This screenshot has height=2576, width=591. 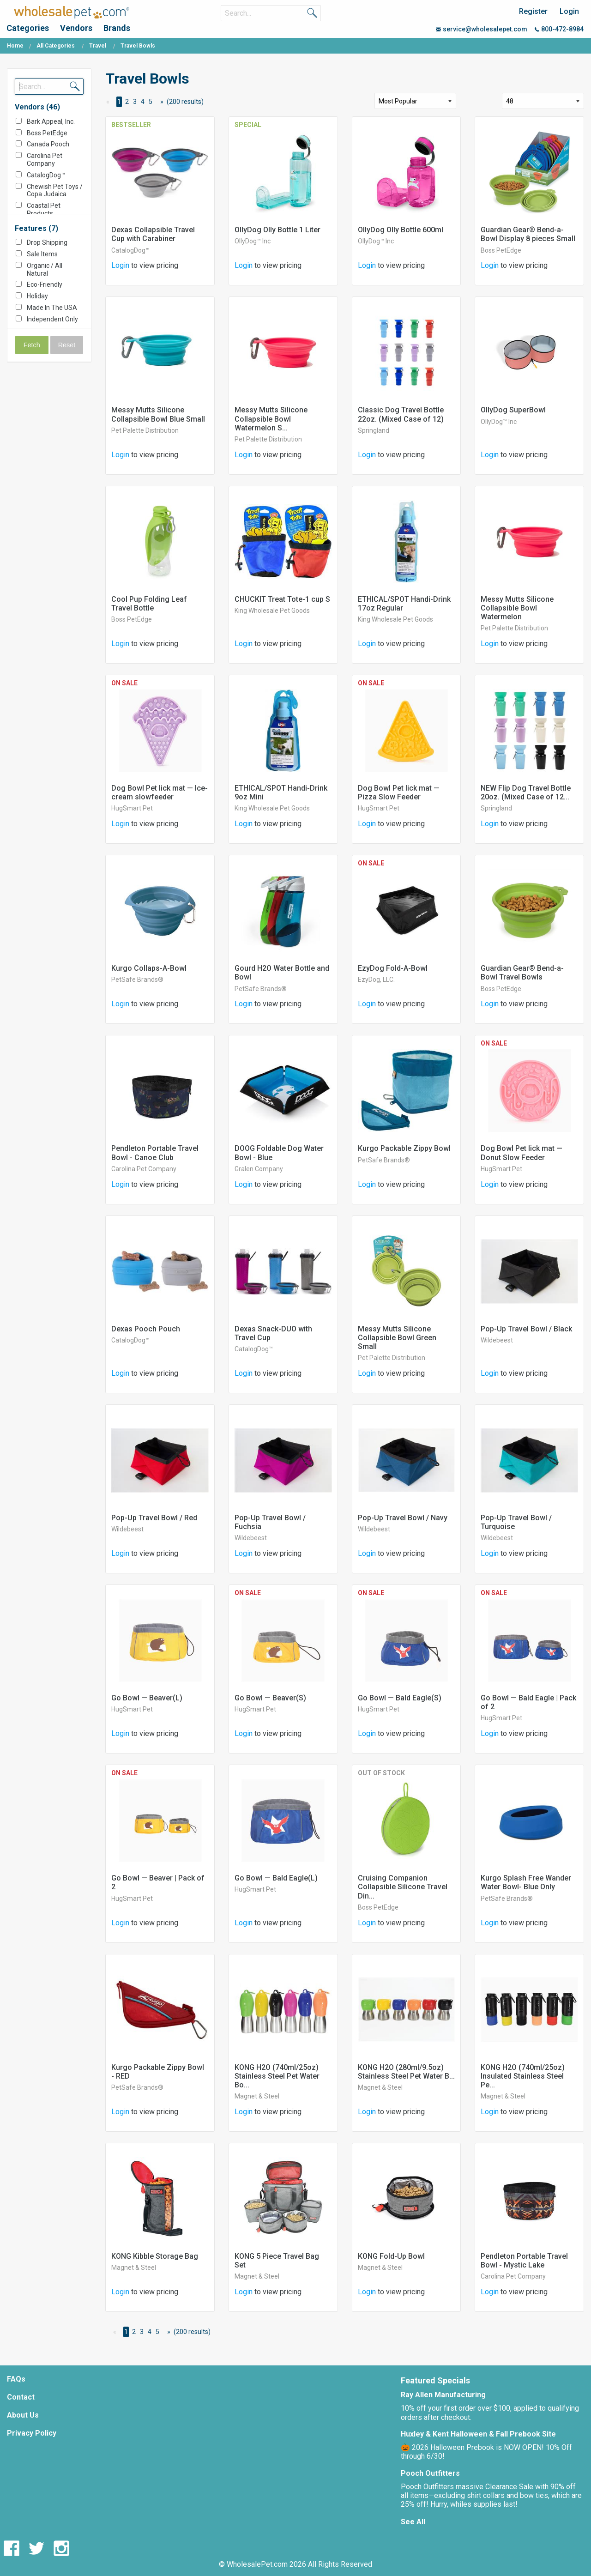 What do you see at coordinates (46, 175) in the screenshot?
I see `CatalogDog™` at bounding box center [46, 175].